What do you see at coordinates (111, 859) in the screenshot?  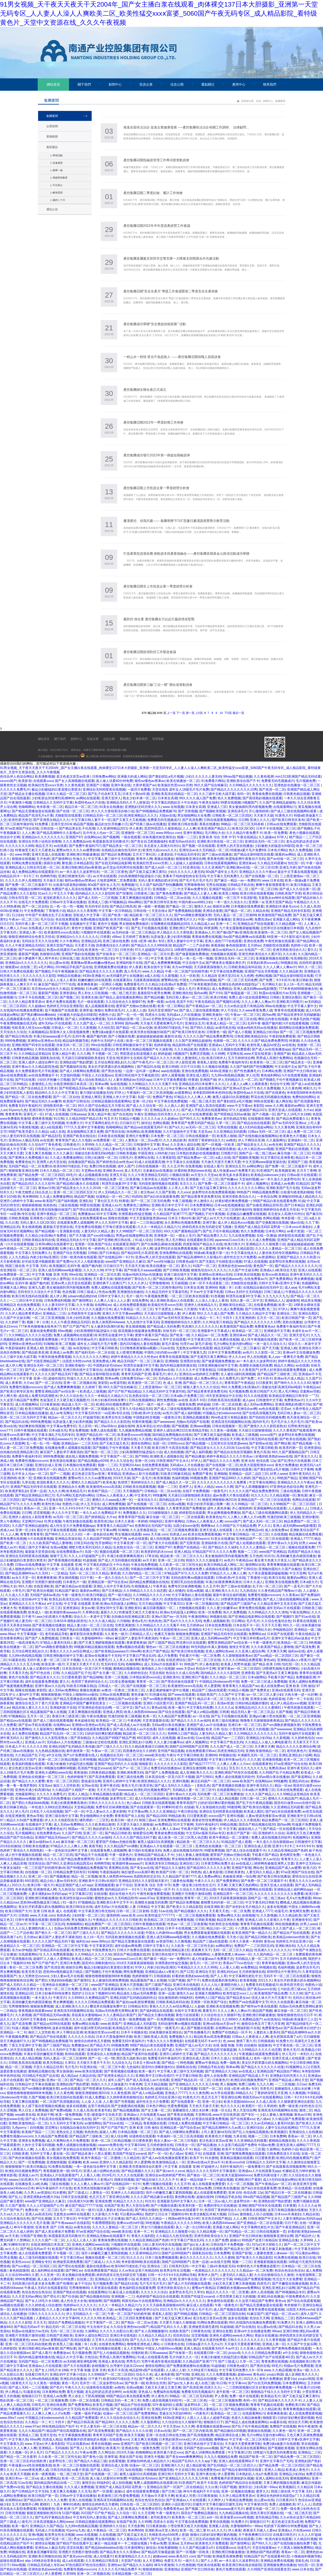 I see `中文字幕人妻三级中文无码视频` at bounding box center [111, 859].